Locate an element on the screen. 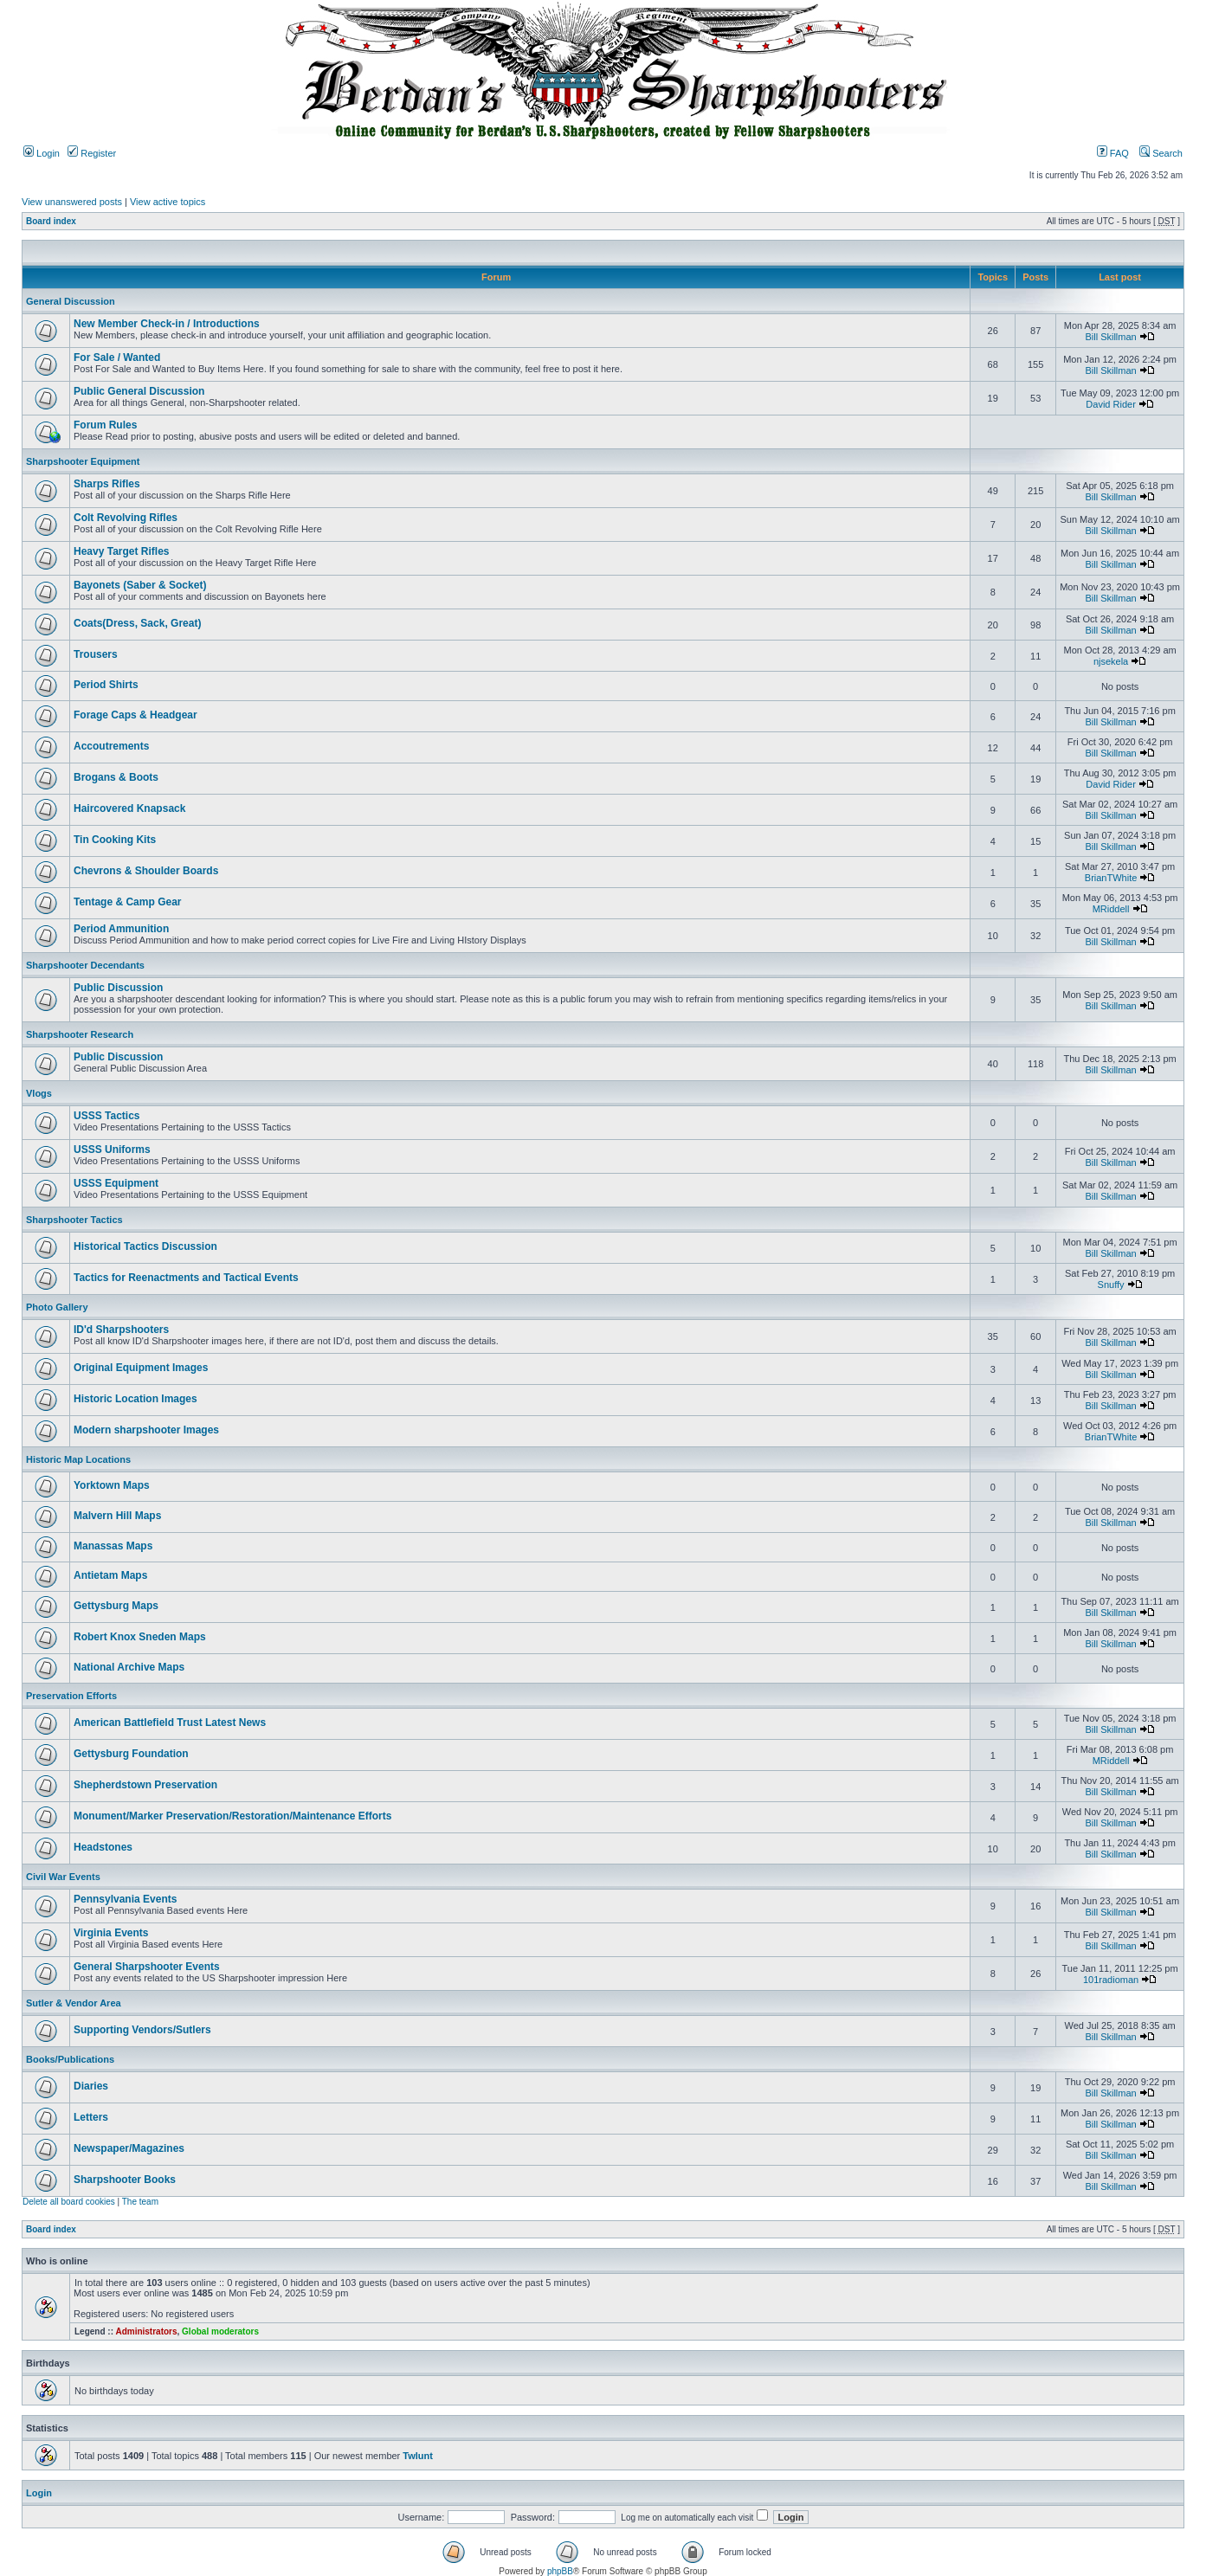 The image size is (1206, 2576). Brogans & Boots is located at coordinates (116, 777).